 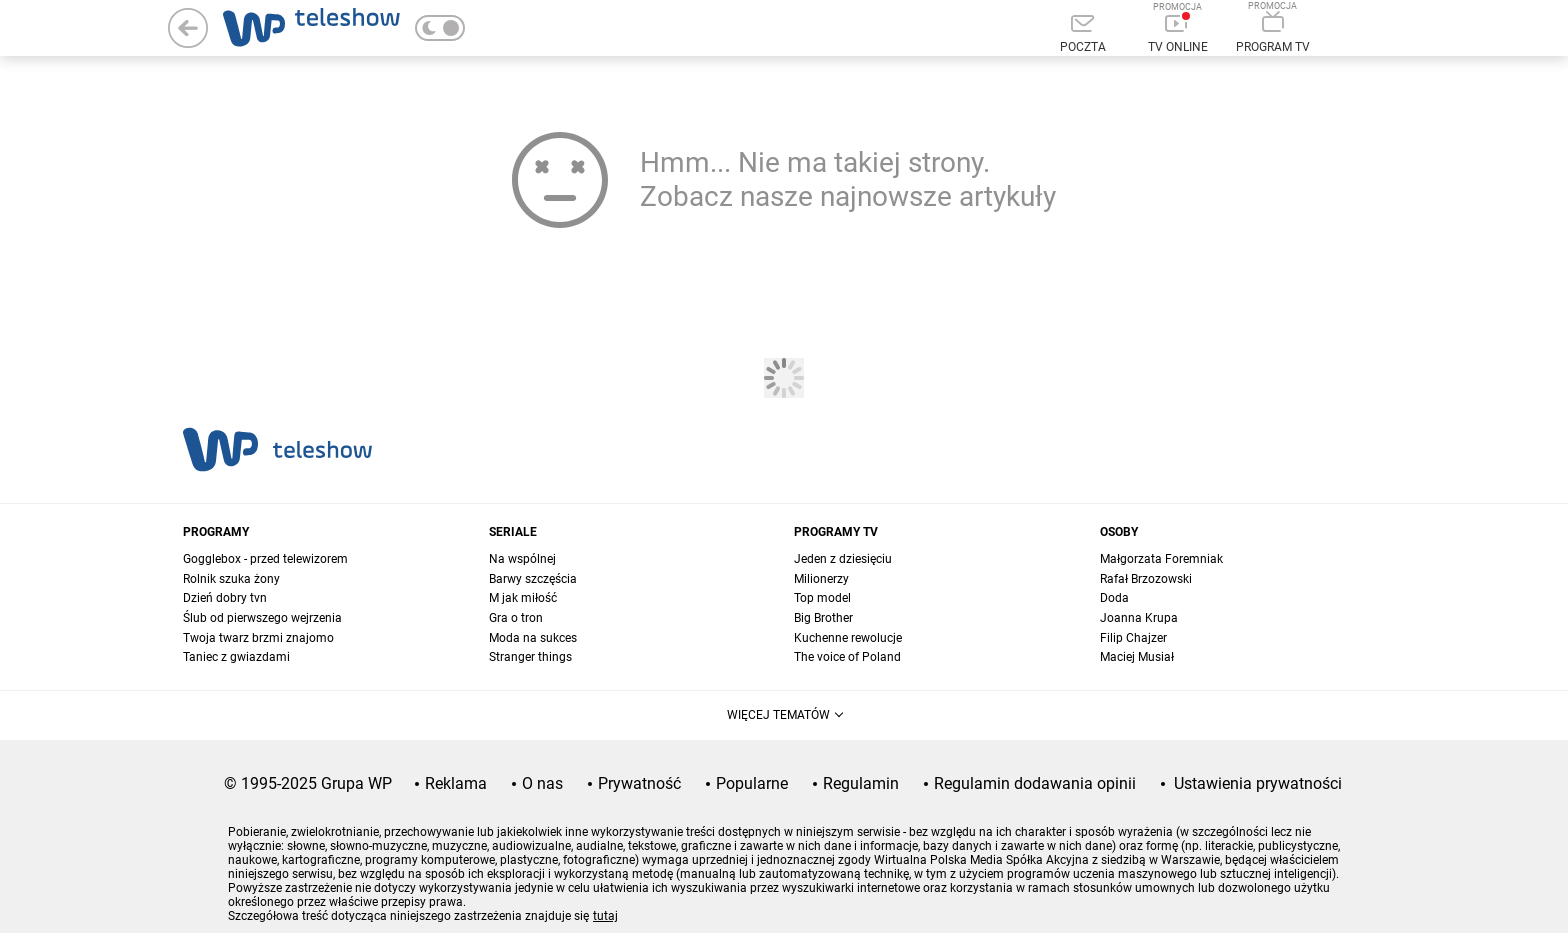 I want to click on Barwy szczęścia, so click(x=533, y=579).